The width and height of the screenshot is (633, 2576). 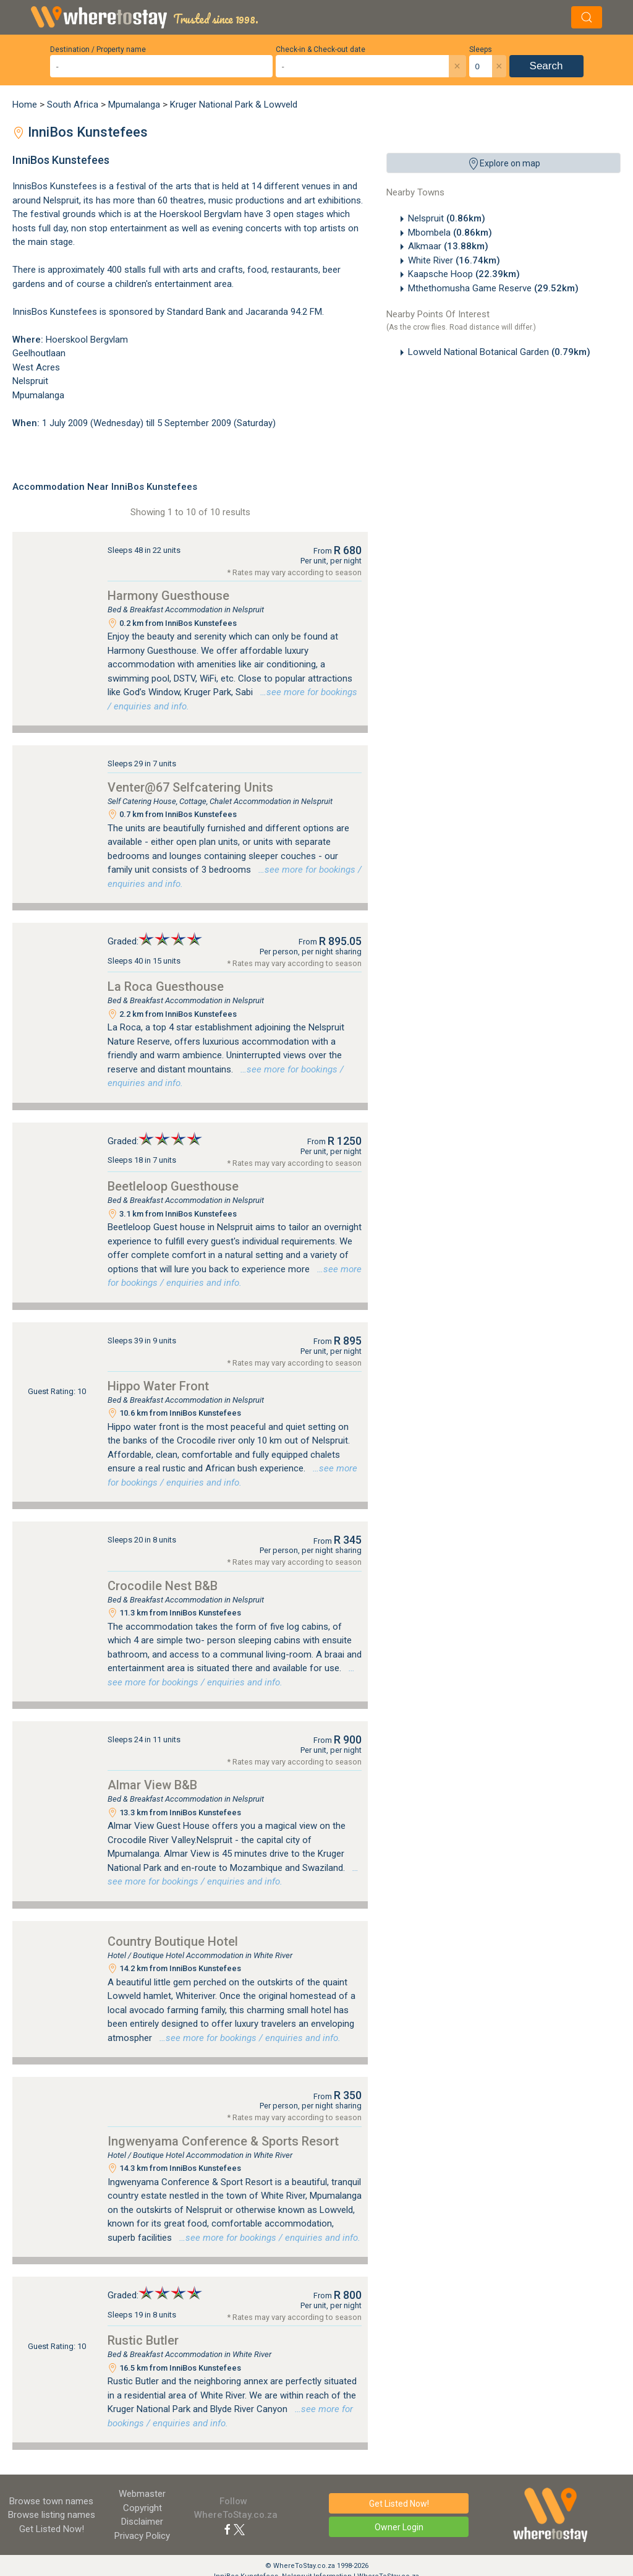 What do you see at coordinates (546, 66) in the screenshot?
I see `Search` at bounding box center [546, 66].